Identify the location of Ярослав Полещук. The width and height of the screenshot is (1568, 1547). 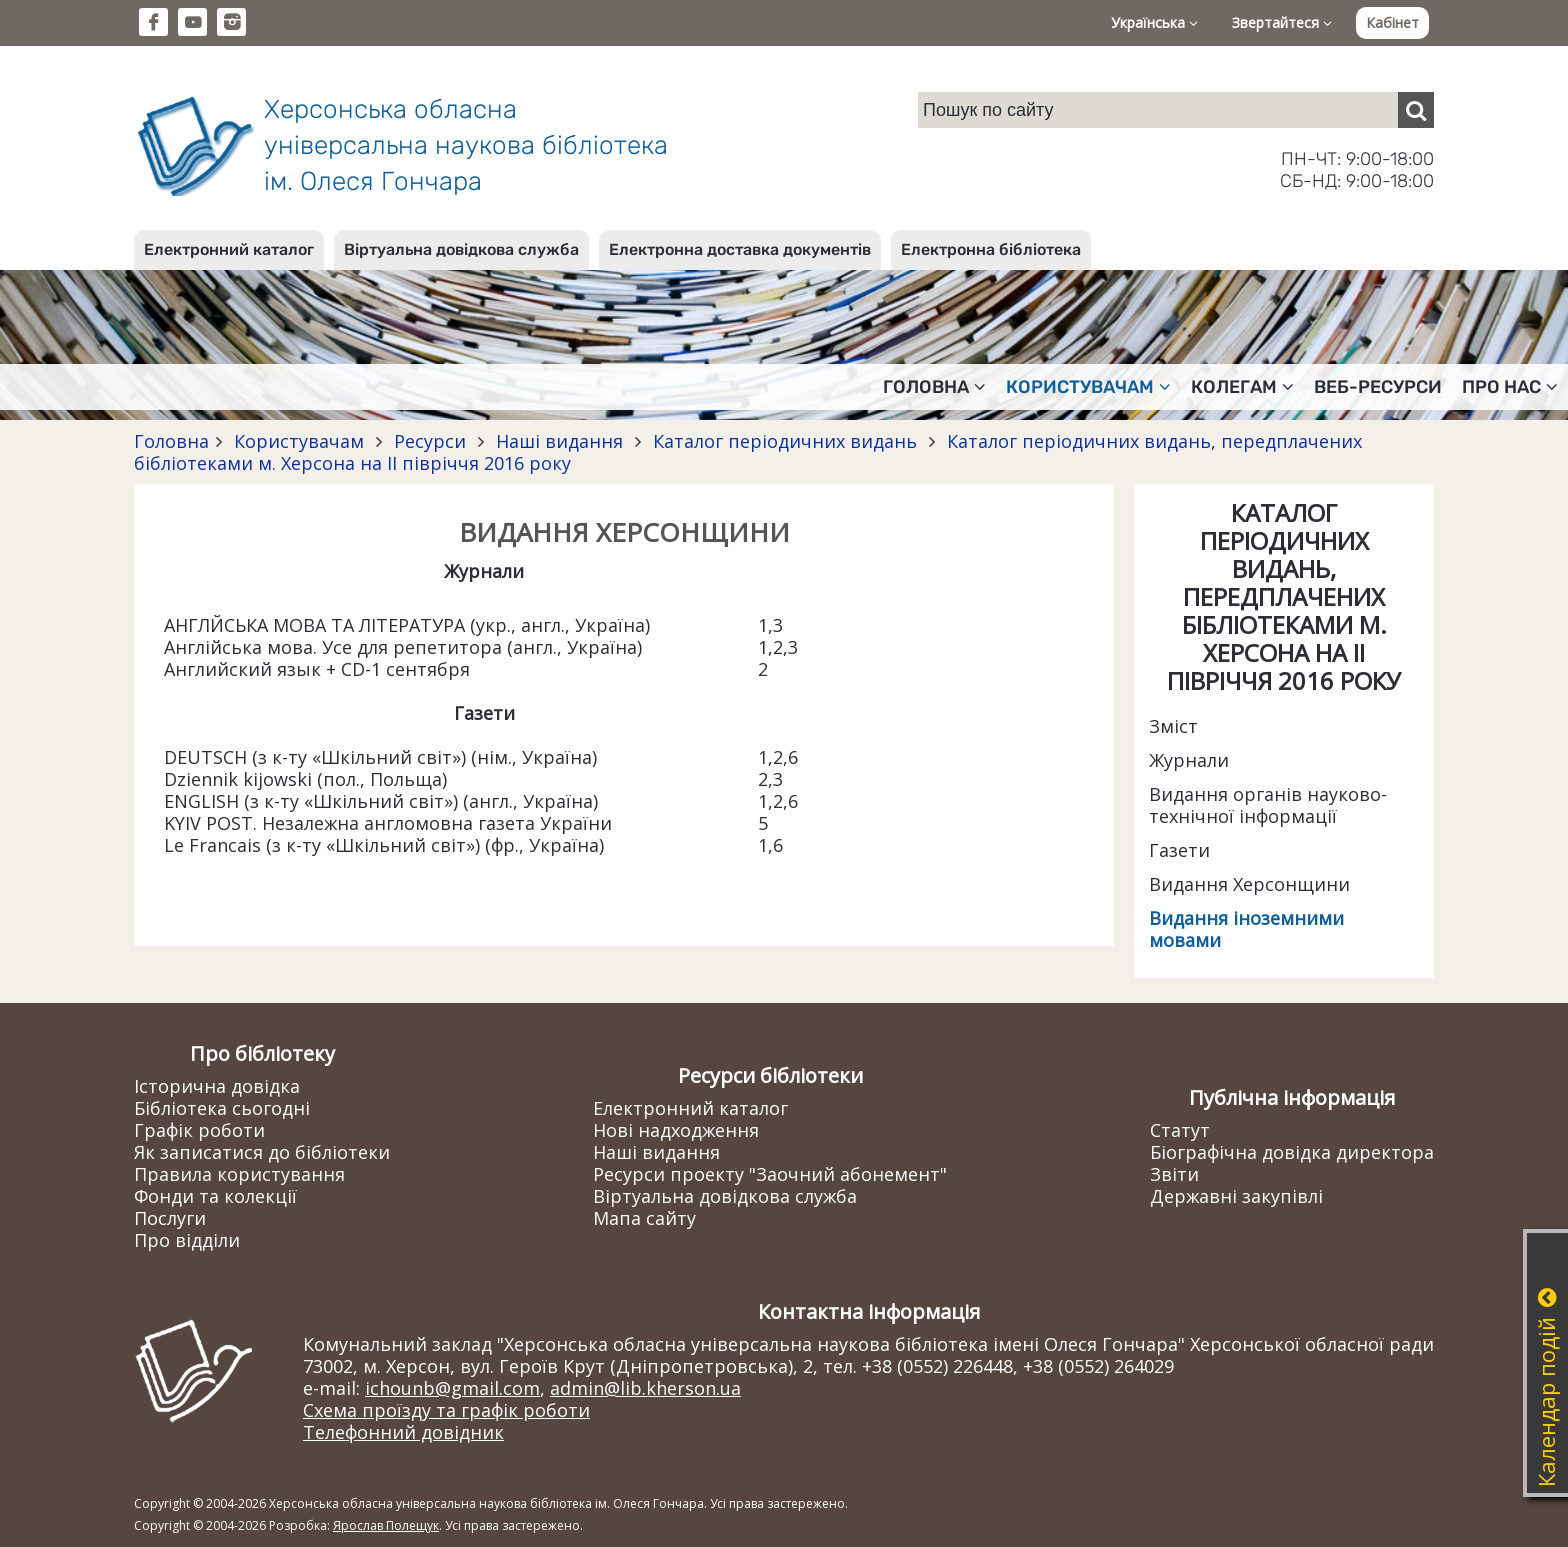
(386, 1525).